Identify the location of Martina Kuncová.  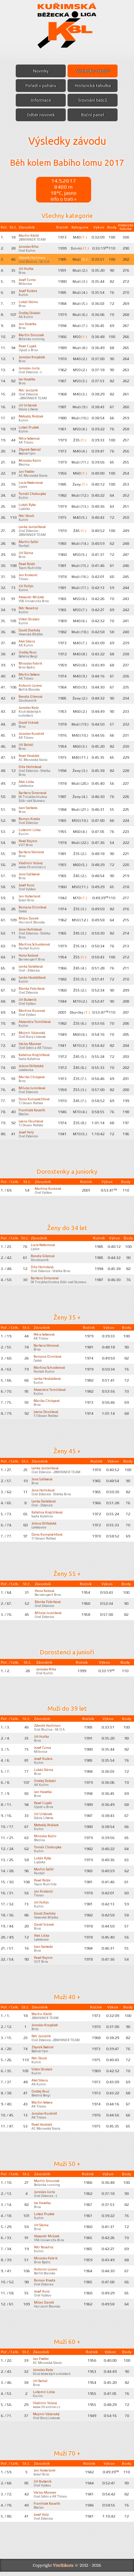
(32, 1010).